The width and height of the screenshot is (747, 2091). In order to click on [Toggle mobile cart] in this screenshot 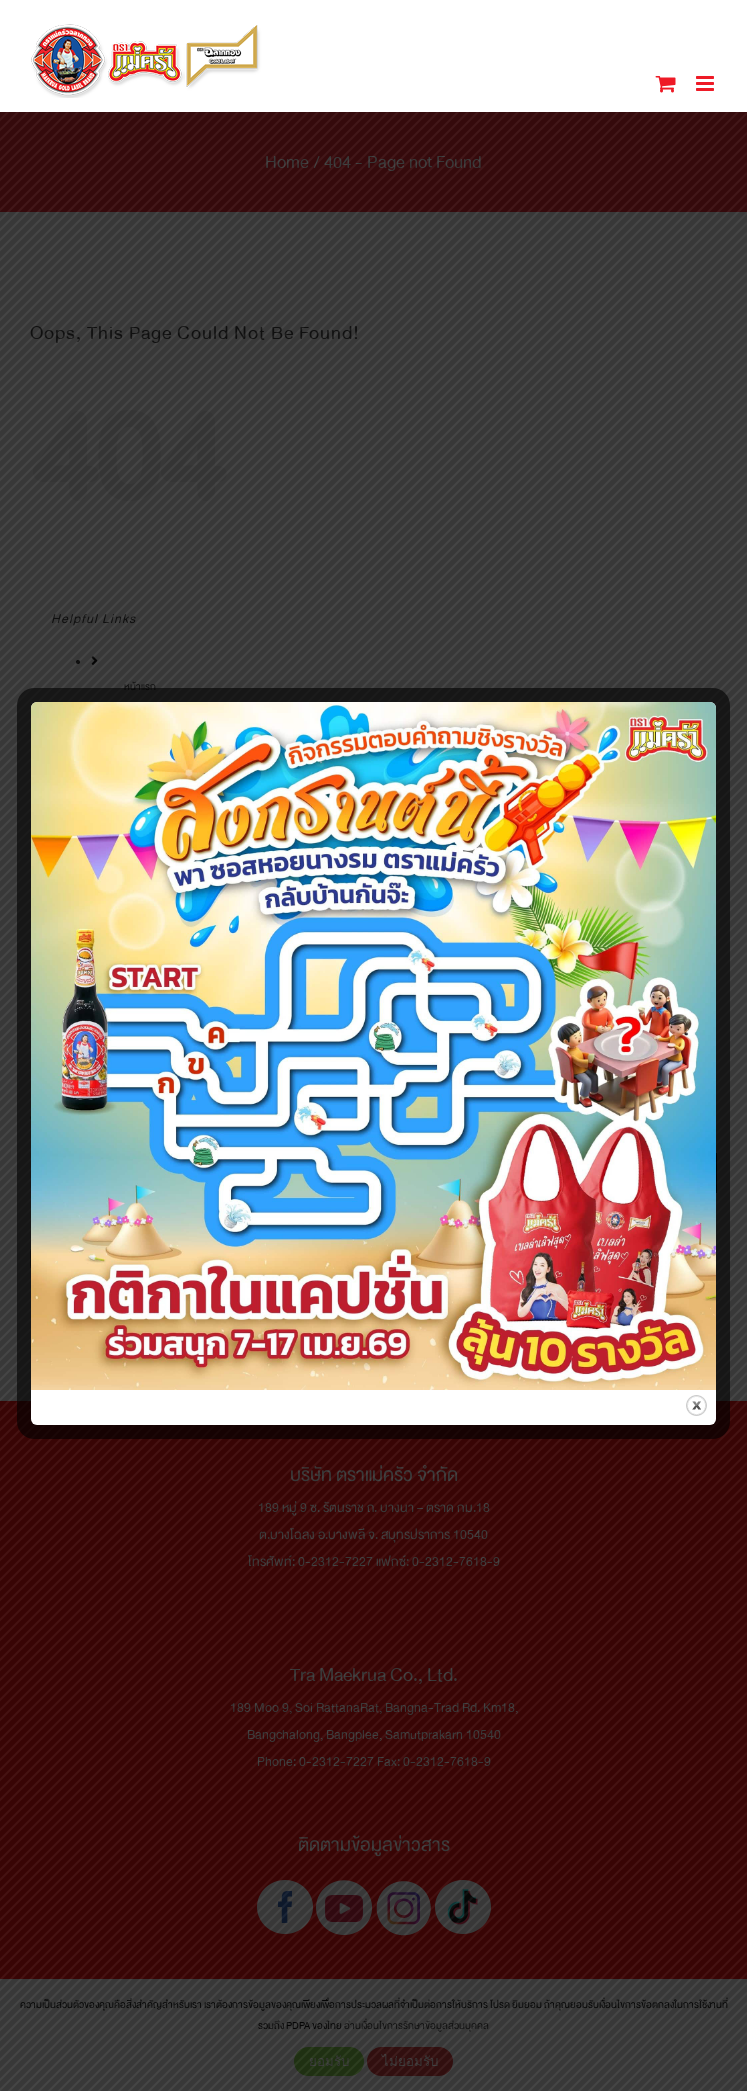, I will do `click(666, 83)`.